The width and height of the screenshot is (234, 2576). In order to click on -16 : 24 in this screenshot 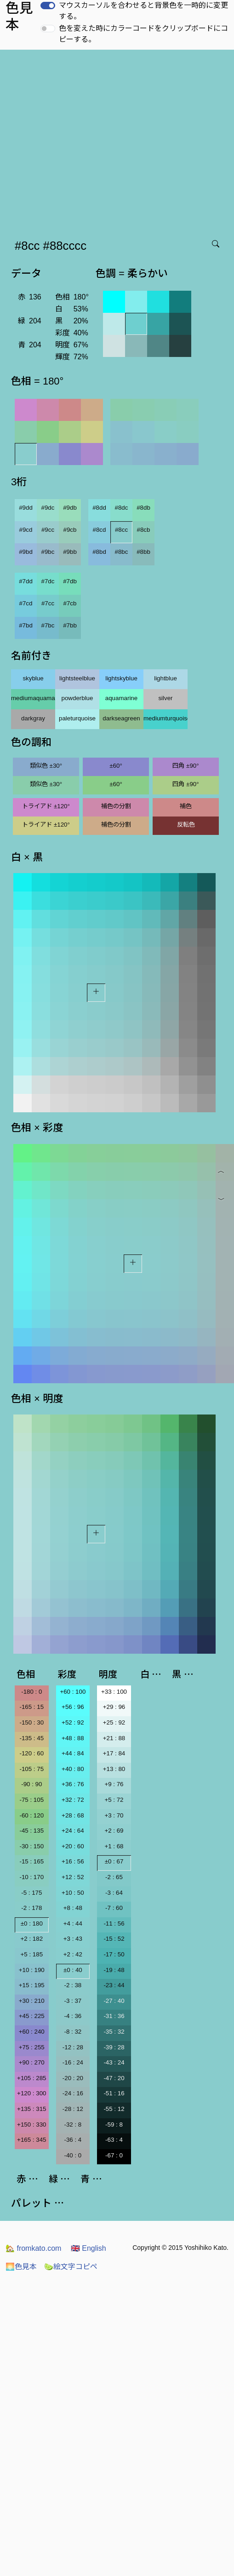, I will do `click(73, 2062)`.